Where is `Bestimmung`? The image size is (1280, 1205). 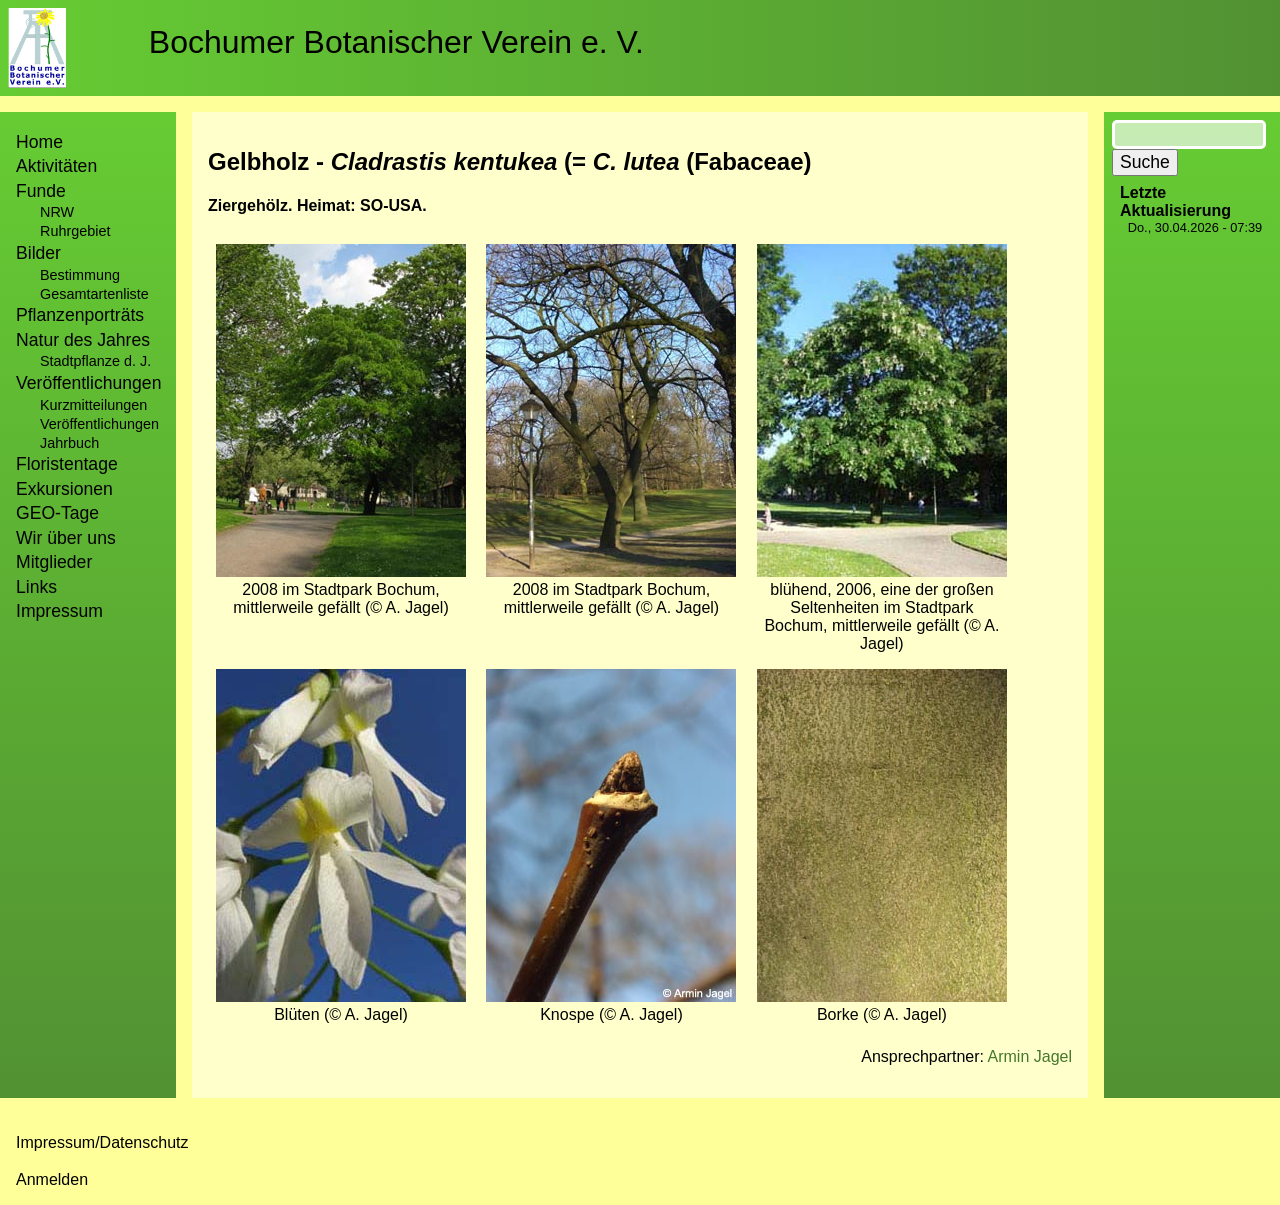 Bestimmung is located at coordinates (80, 275).